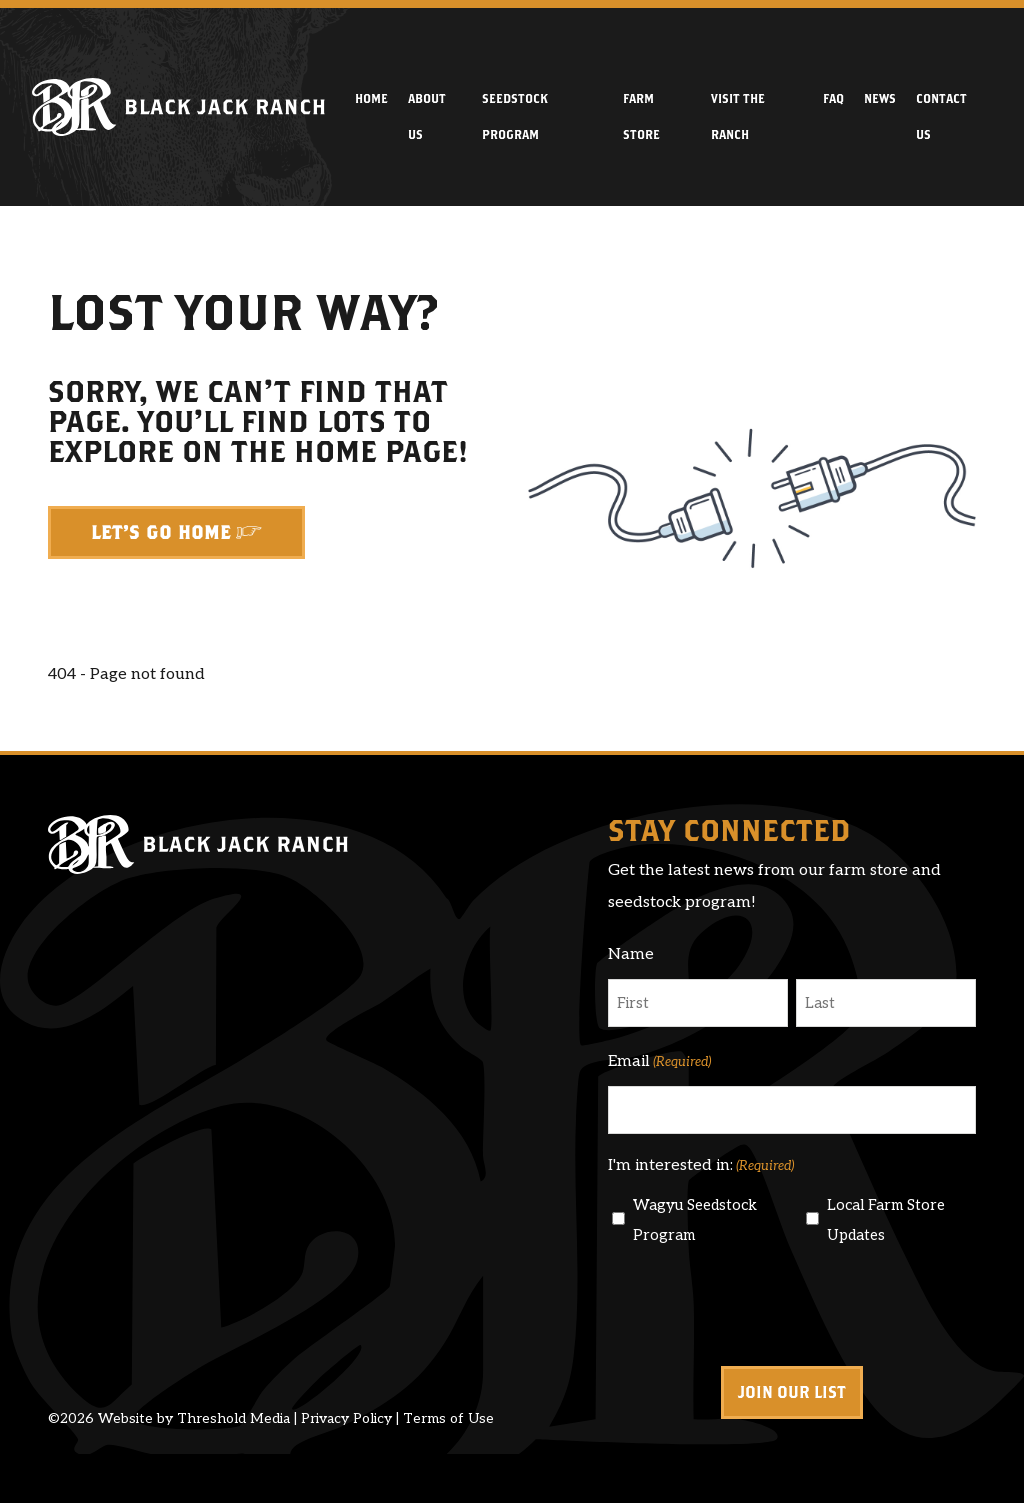  What do you see at coordinates (346, 1418) in the screenshot?
I see `Privacy Policy` at bounding box center [346, 1418].